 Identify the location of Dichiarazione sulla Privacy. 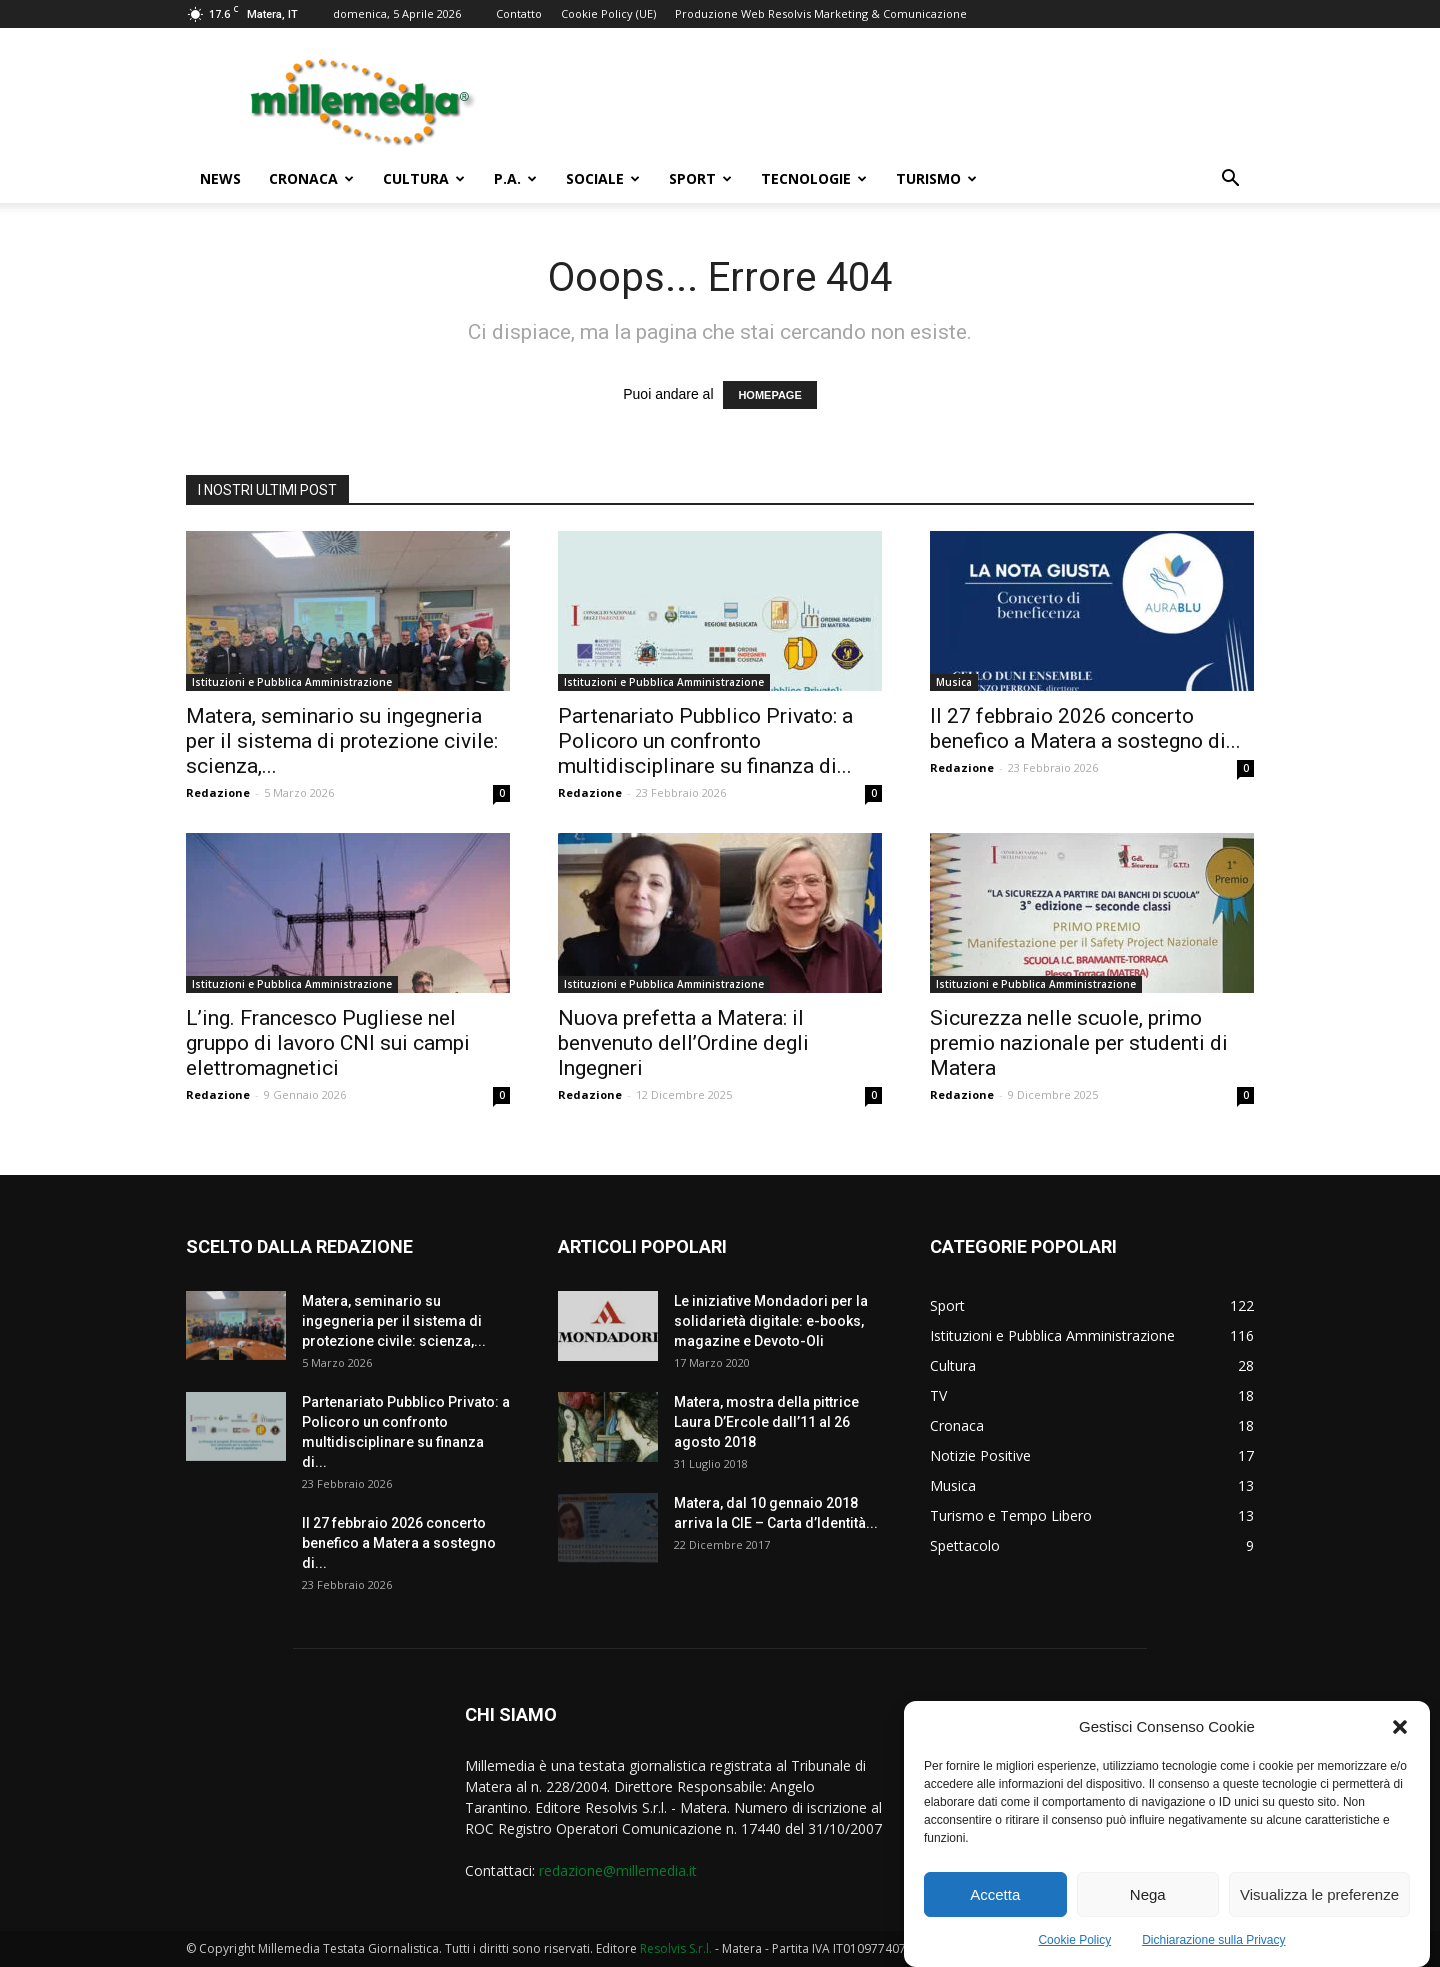
(1213, 1953).